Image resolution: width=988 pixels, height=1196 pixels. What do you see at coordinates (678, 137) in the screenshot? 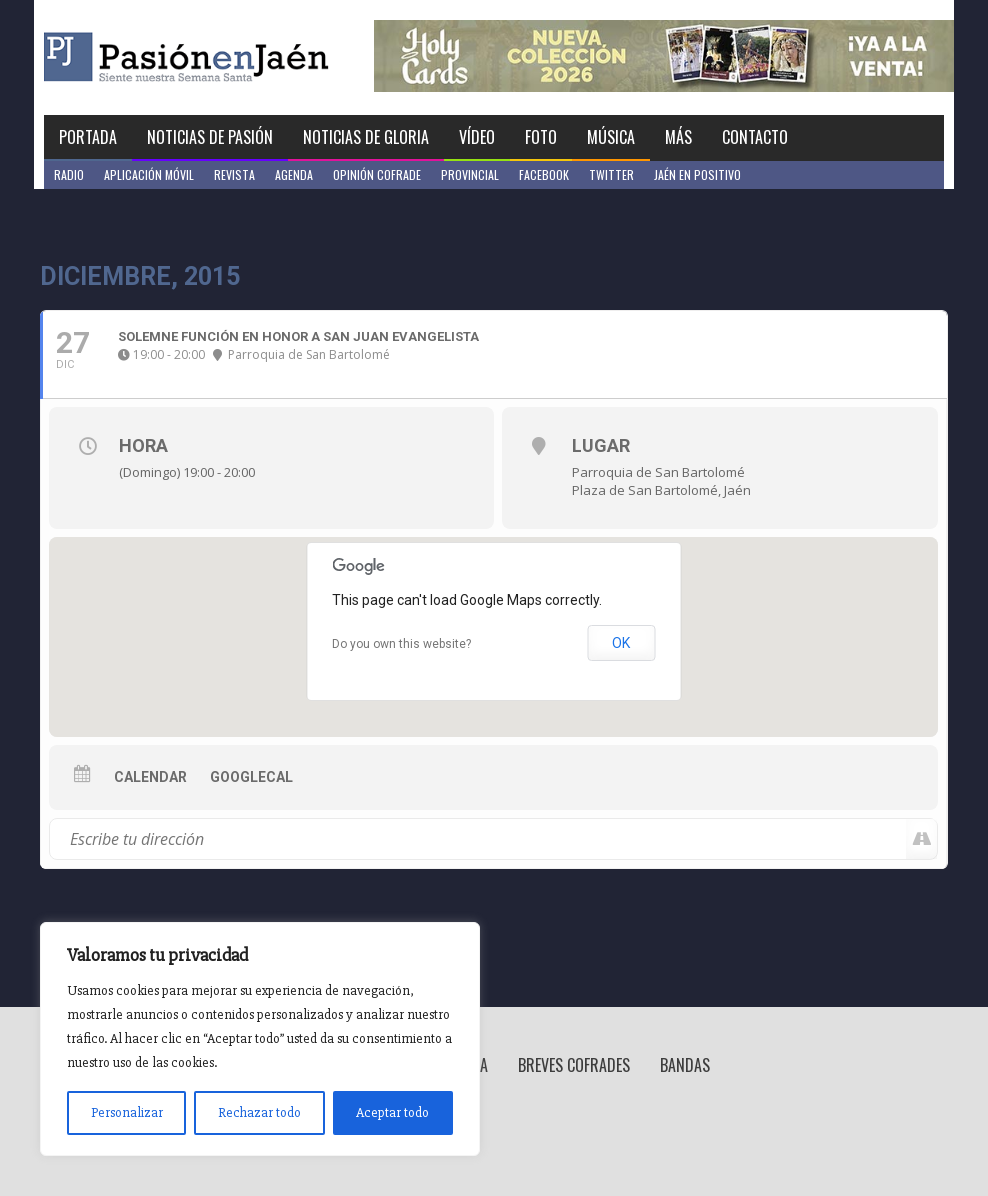
I see `Más` at bounding box center [678, 137].